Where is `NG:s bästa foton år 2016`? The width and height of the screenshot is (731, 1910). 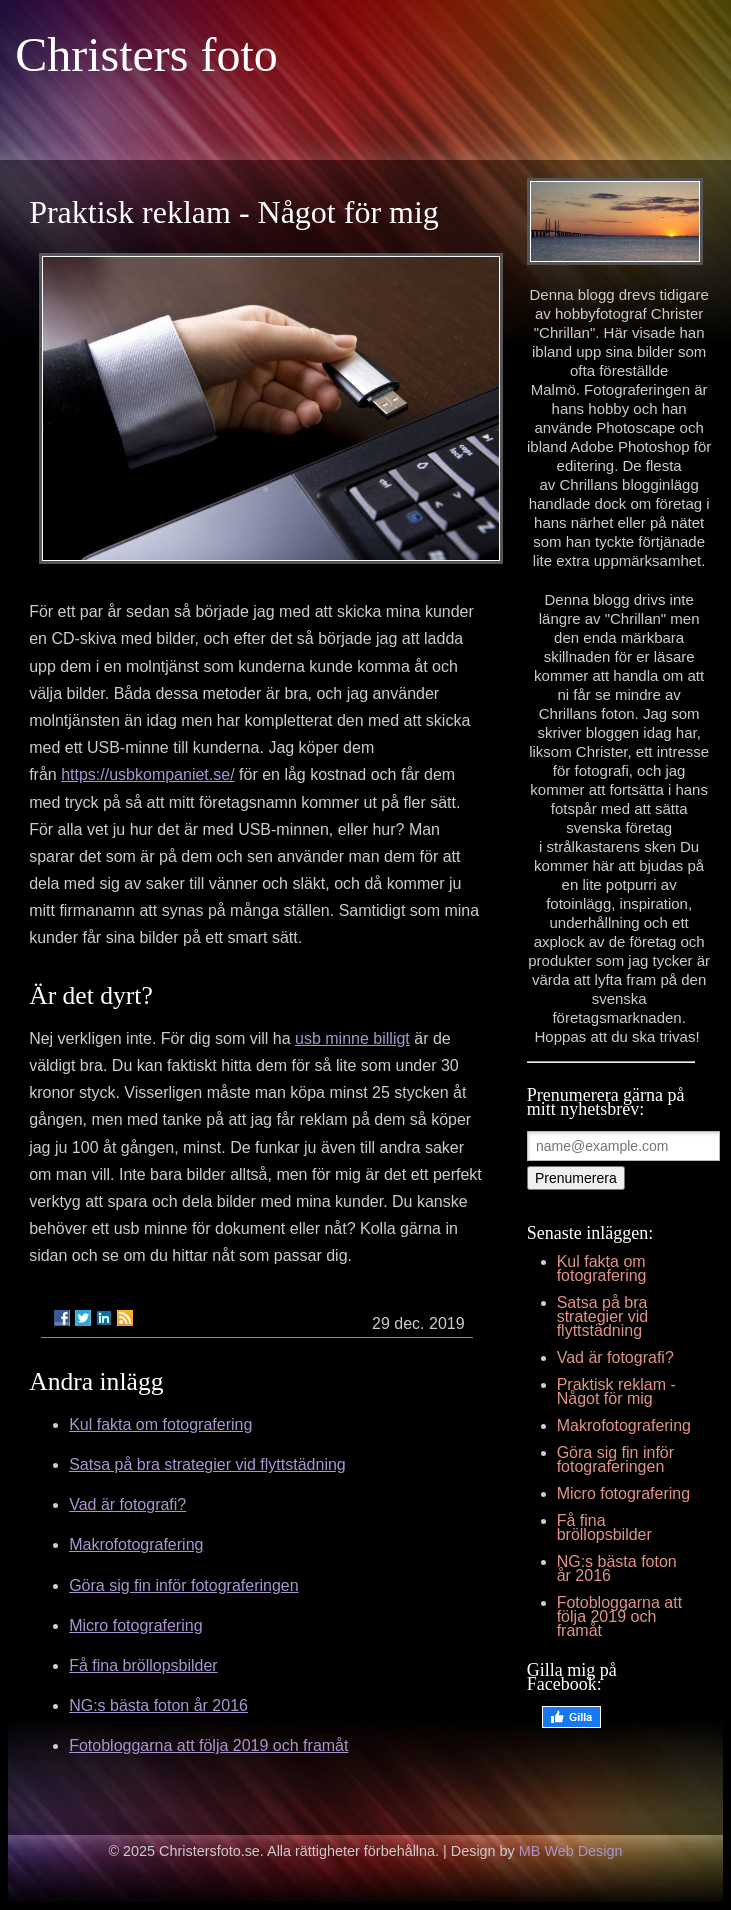
NG:s bästa foton år 2016 is located at coordinates (158, 1705).